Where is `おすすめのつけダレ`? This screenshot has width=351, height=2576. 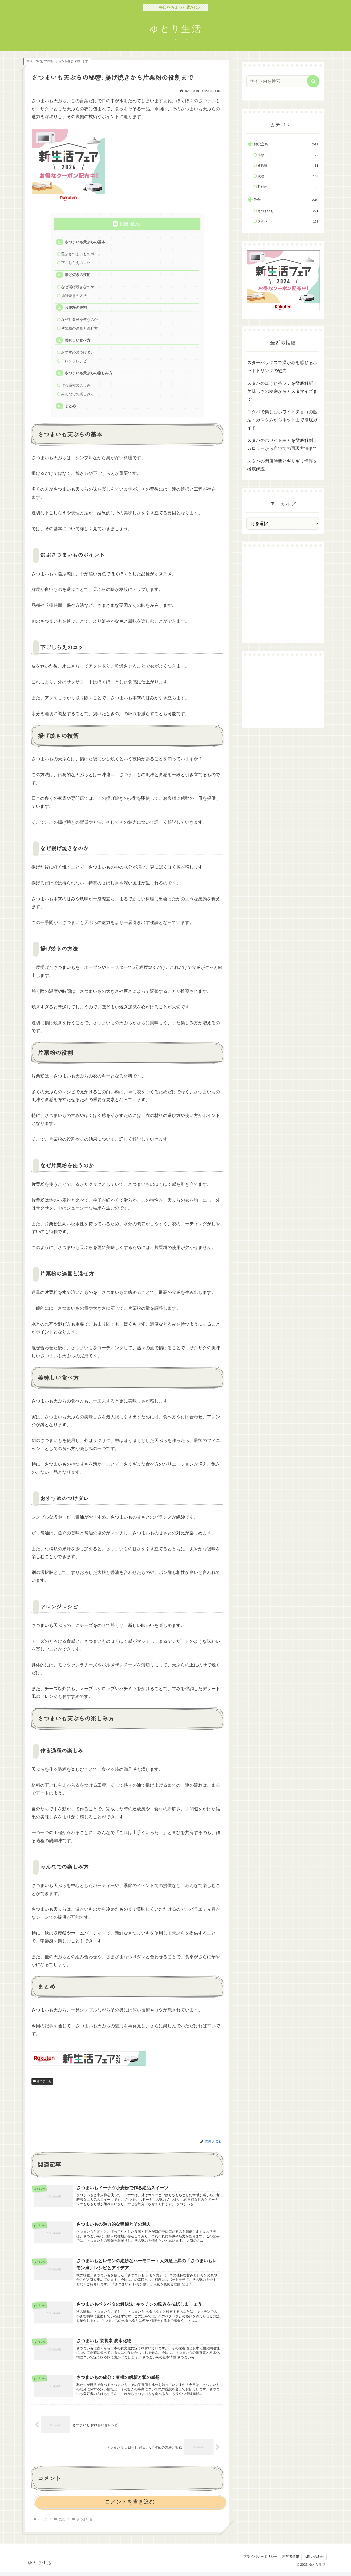 おすすめのつけダレ is located at coordinates (77, 354).